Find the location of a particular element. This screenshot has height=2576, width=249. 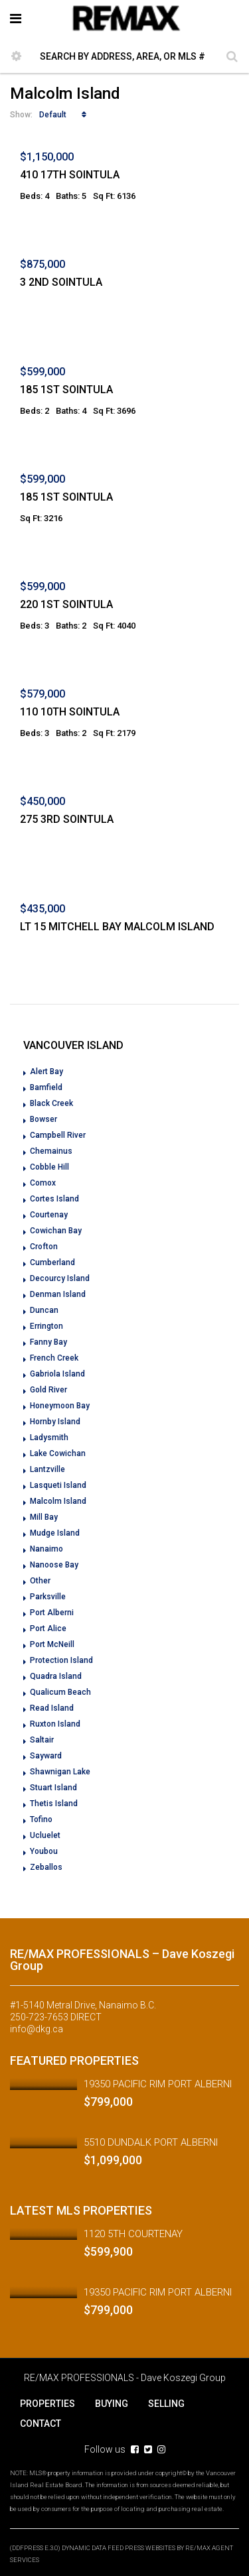

CONTACT is located at coordinates (40, 2423).